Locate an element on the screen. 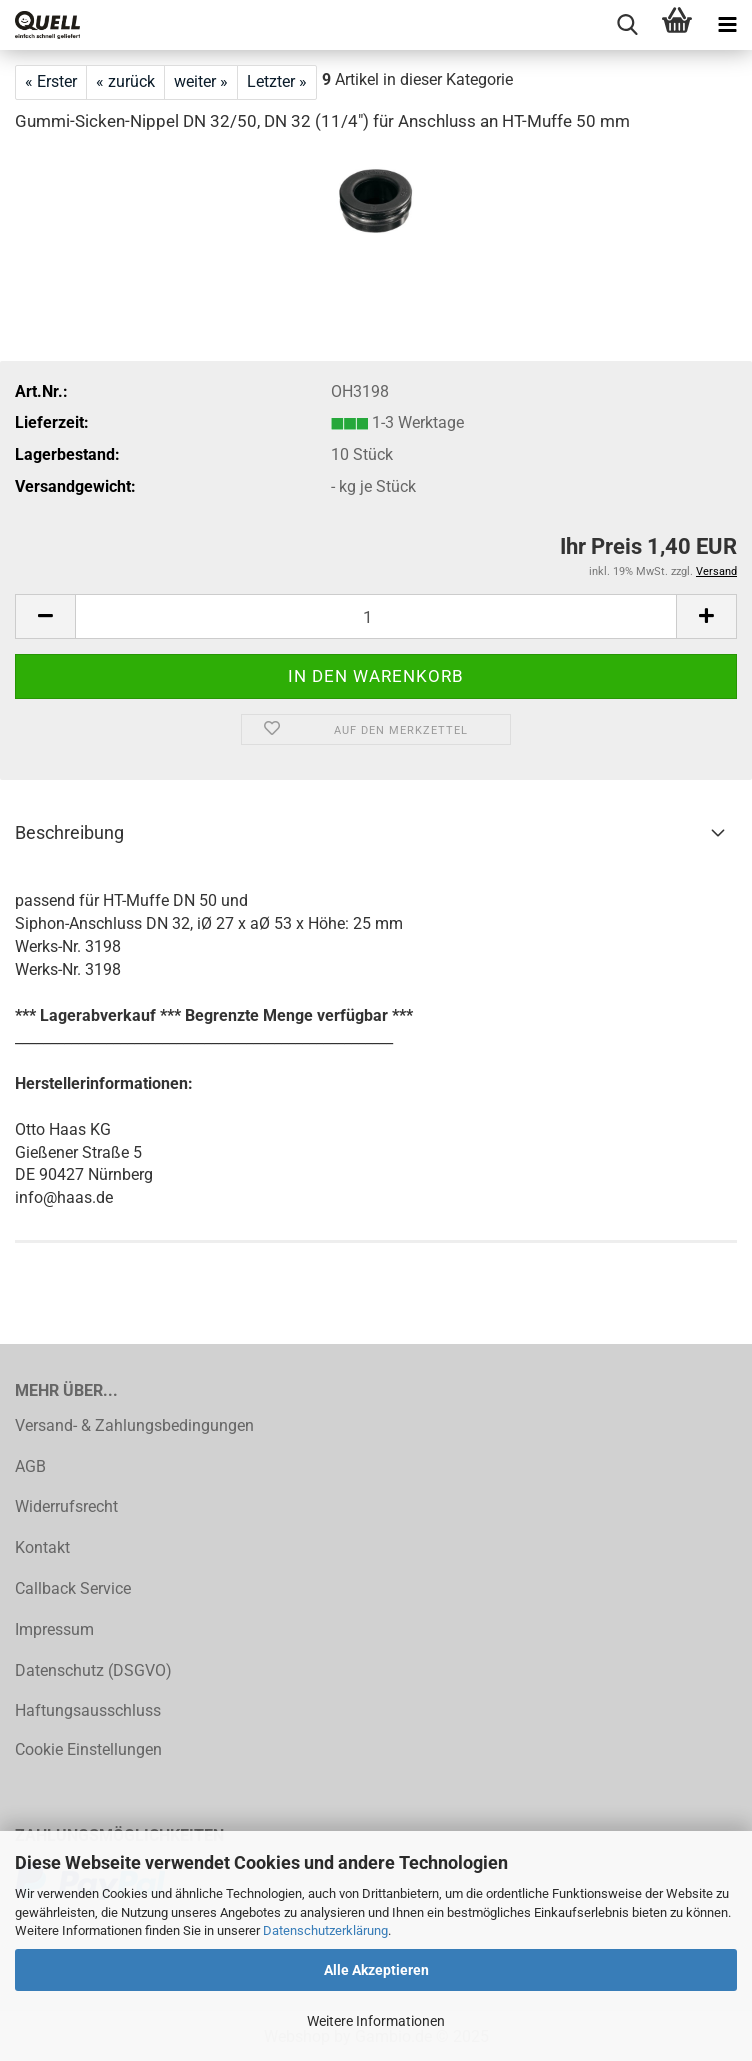  Versand- & Zahlungsbedingungen is located at coordinates (134, 1425).